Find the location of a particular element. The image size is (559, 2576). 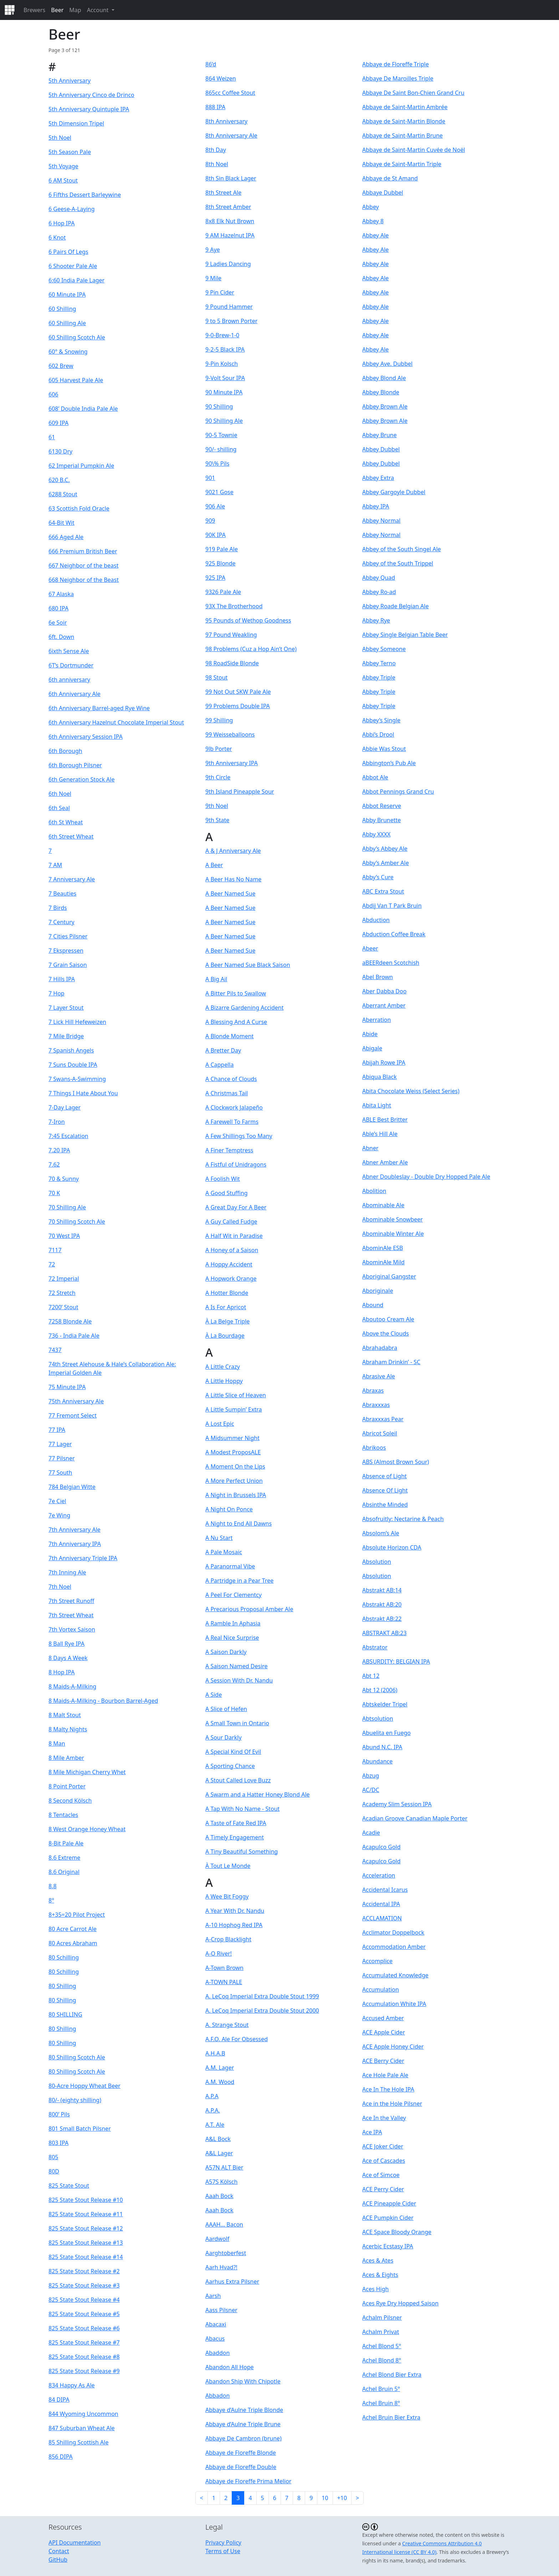

7 AM is located at coordinates (55, 865).